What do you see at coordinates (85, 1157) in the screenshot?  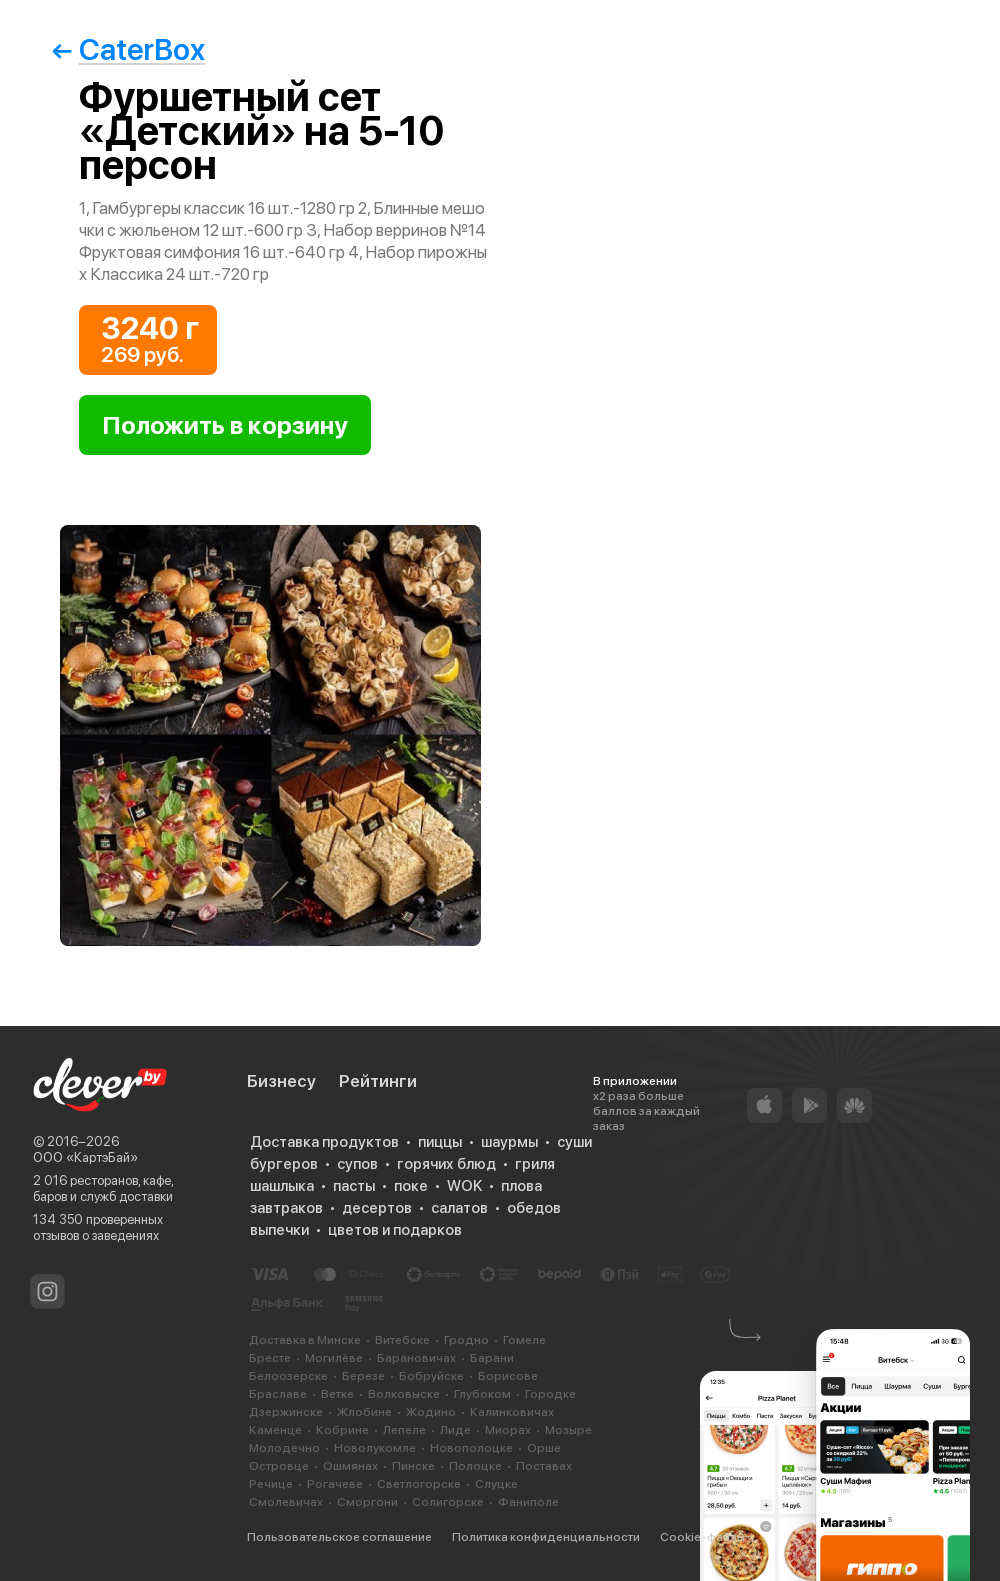 I see `ООО «КартэБай»` at bounding box center [85, 1157].